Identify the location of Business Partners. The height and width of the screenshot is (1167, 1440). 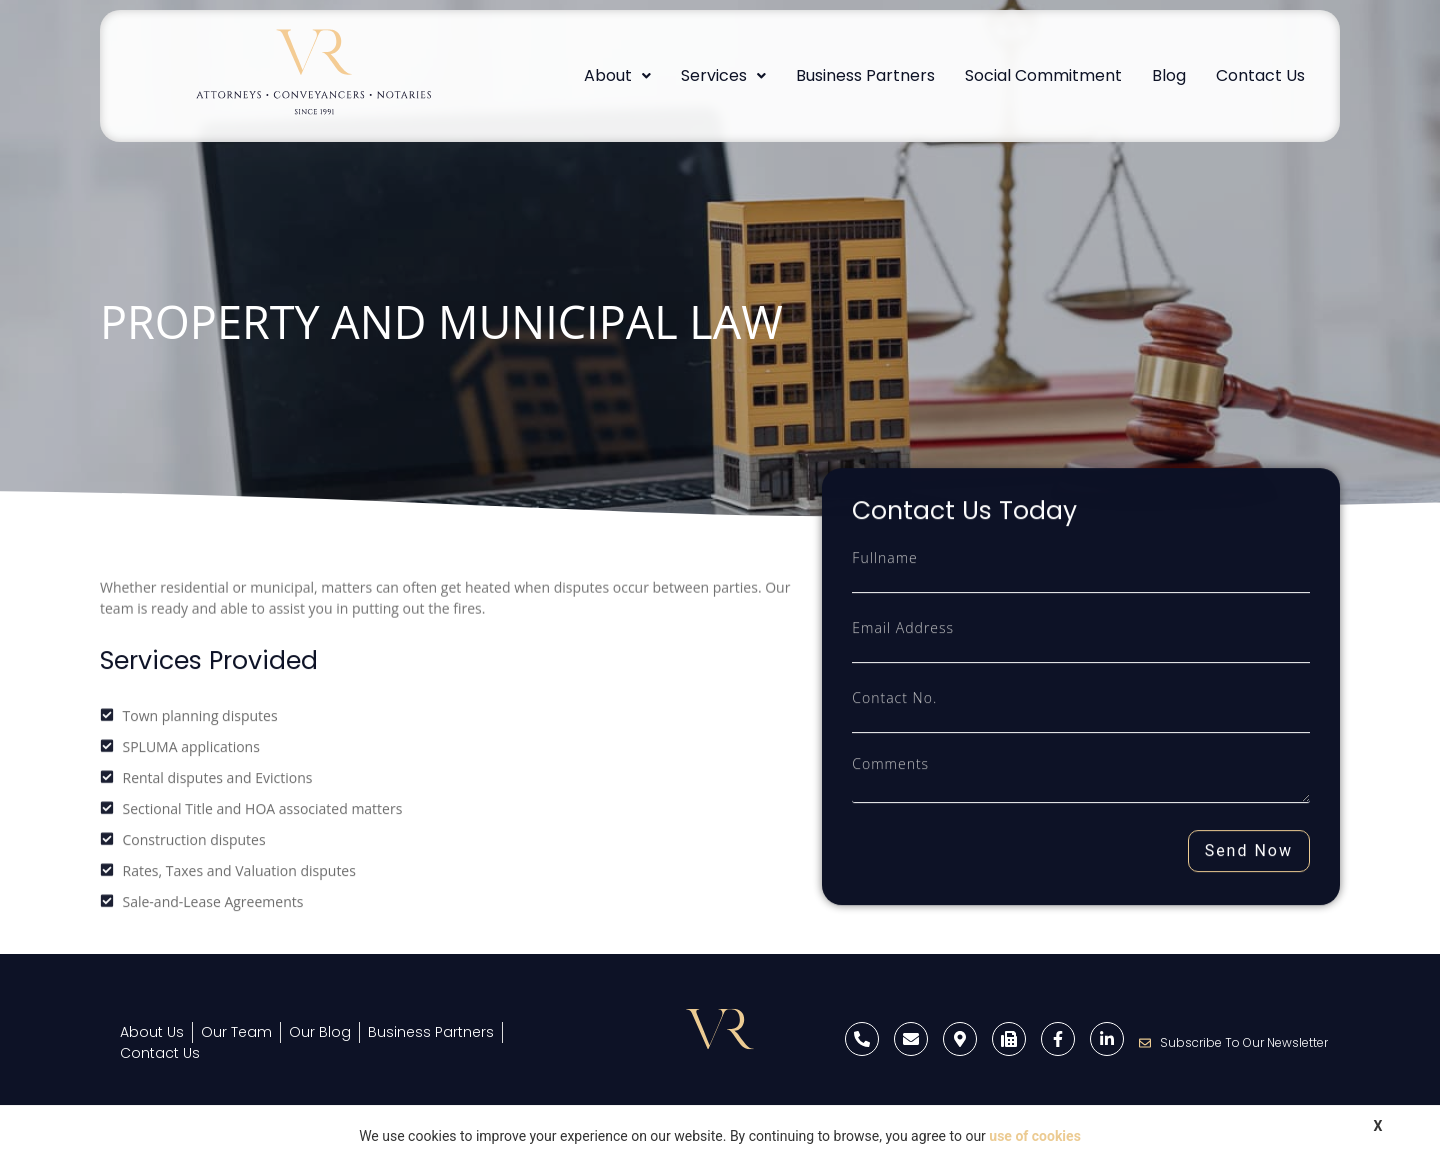
(865, 75).